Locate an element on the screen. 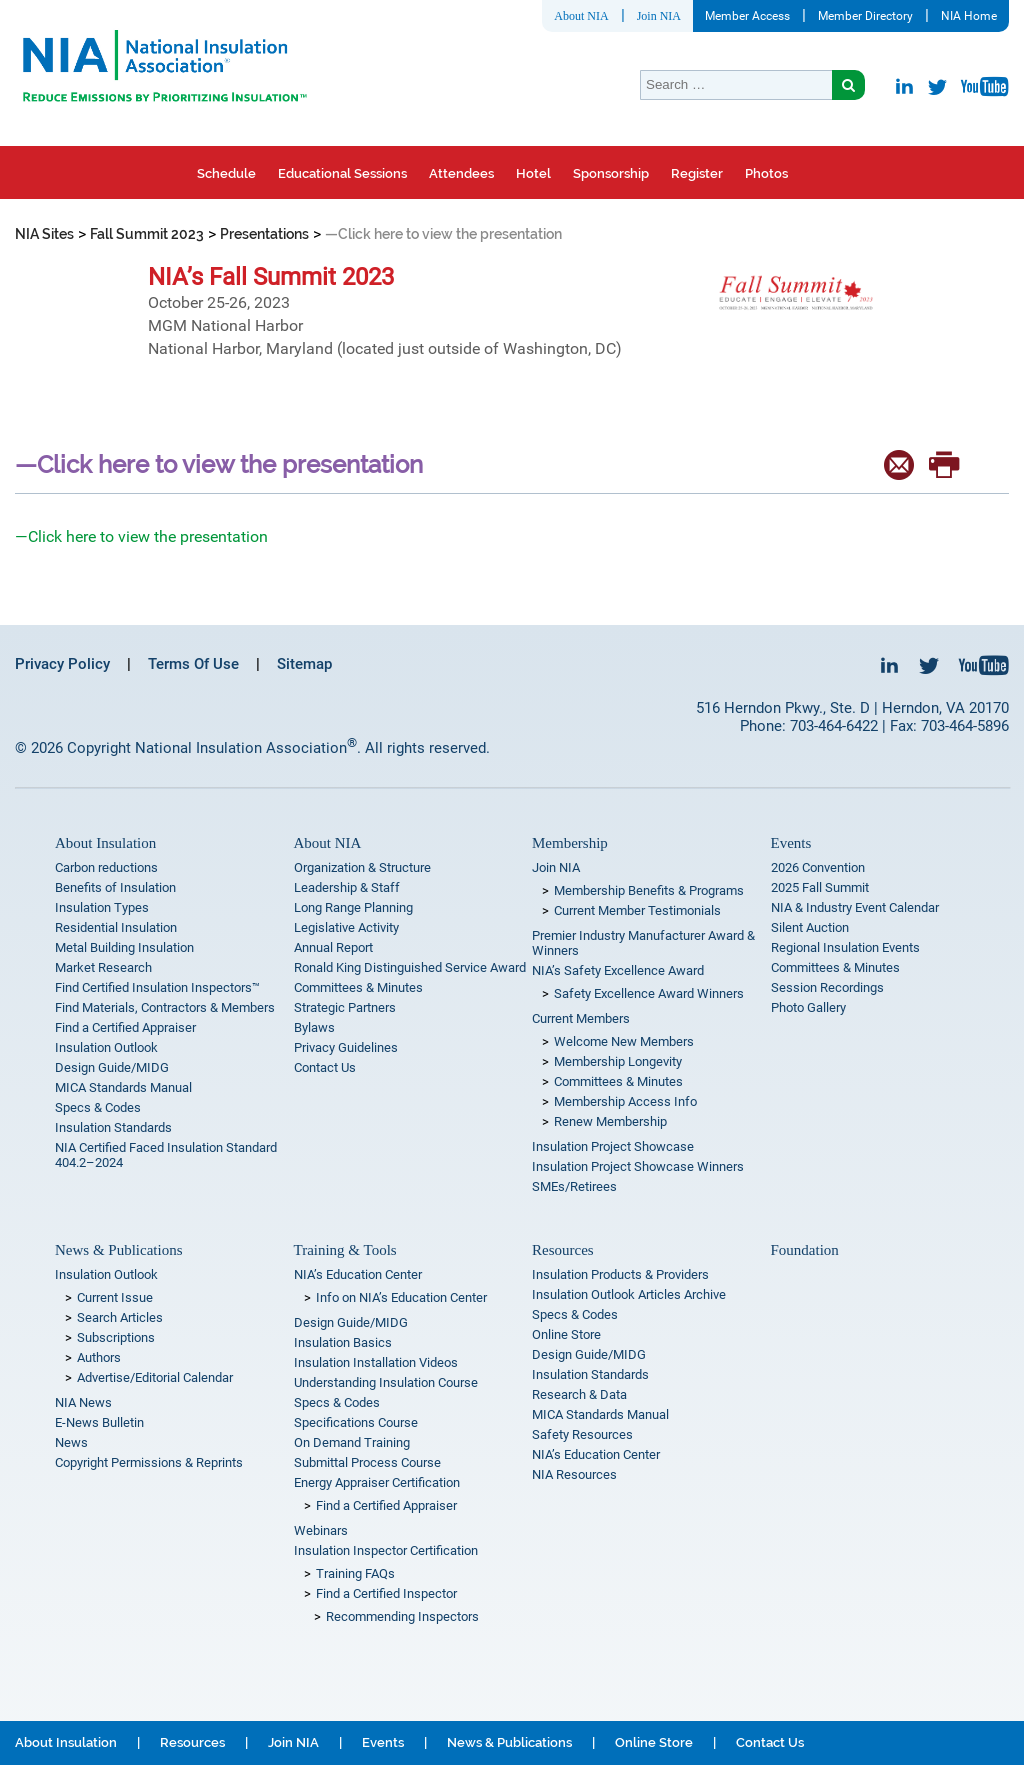  Annual Report is located at coordinates (333, 947).